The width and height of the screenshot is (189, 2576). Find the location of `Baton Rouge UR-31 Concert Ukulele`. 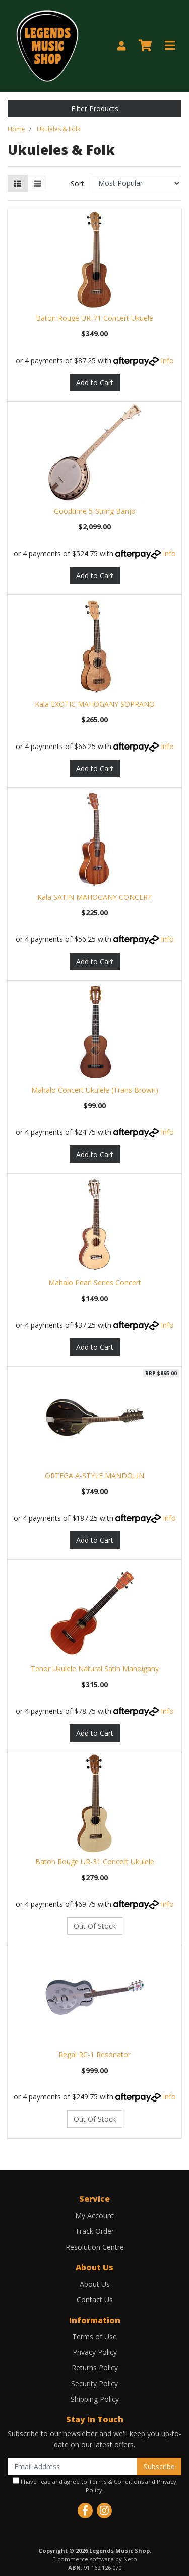

Baton Rouge UR-31 Concert Ukulele is located at coordinates (94, 1861).